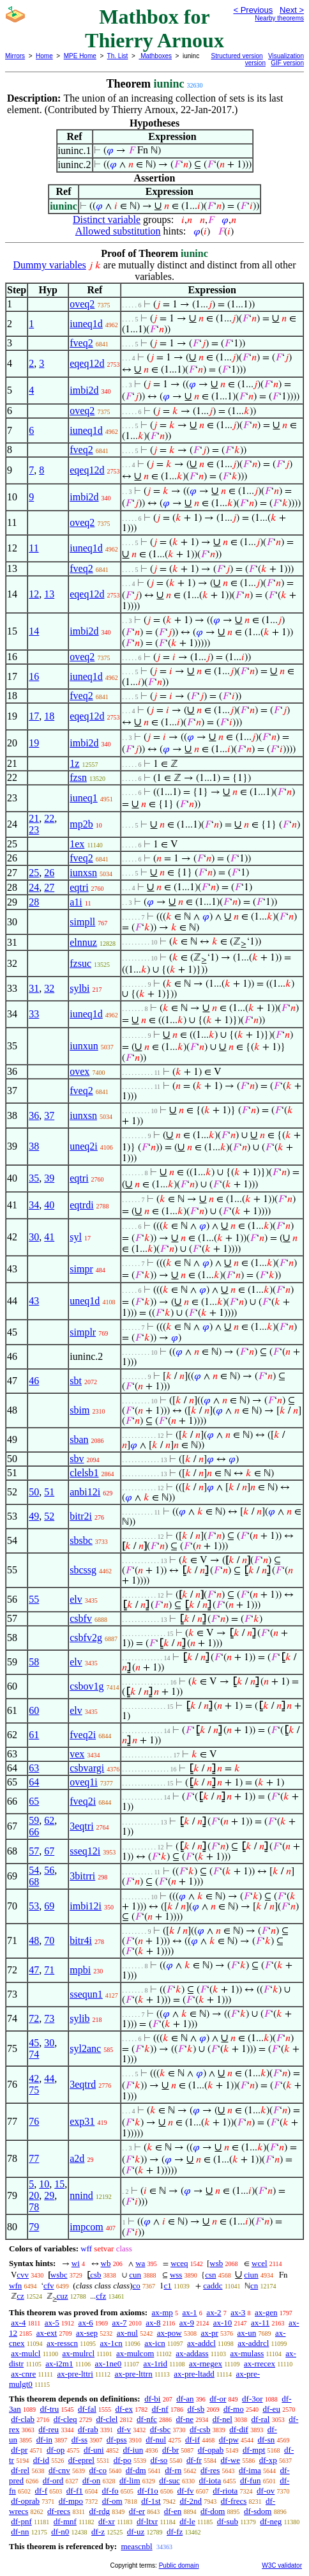 The width and height of the screenshot is (309, 2576). I want to click on 38, so click(34, 1146).